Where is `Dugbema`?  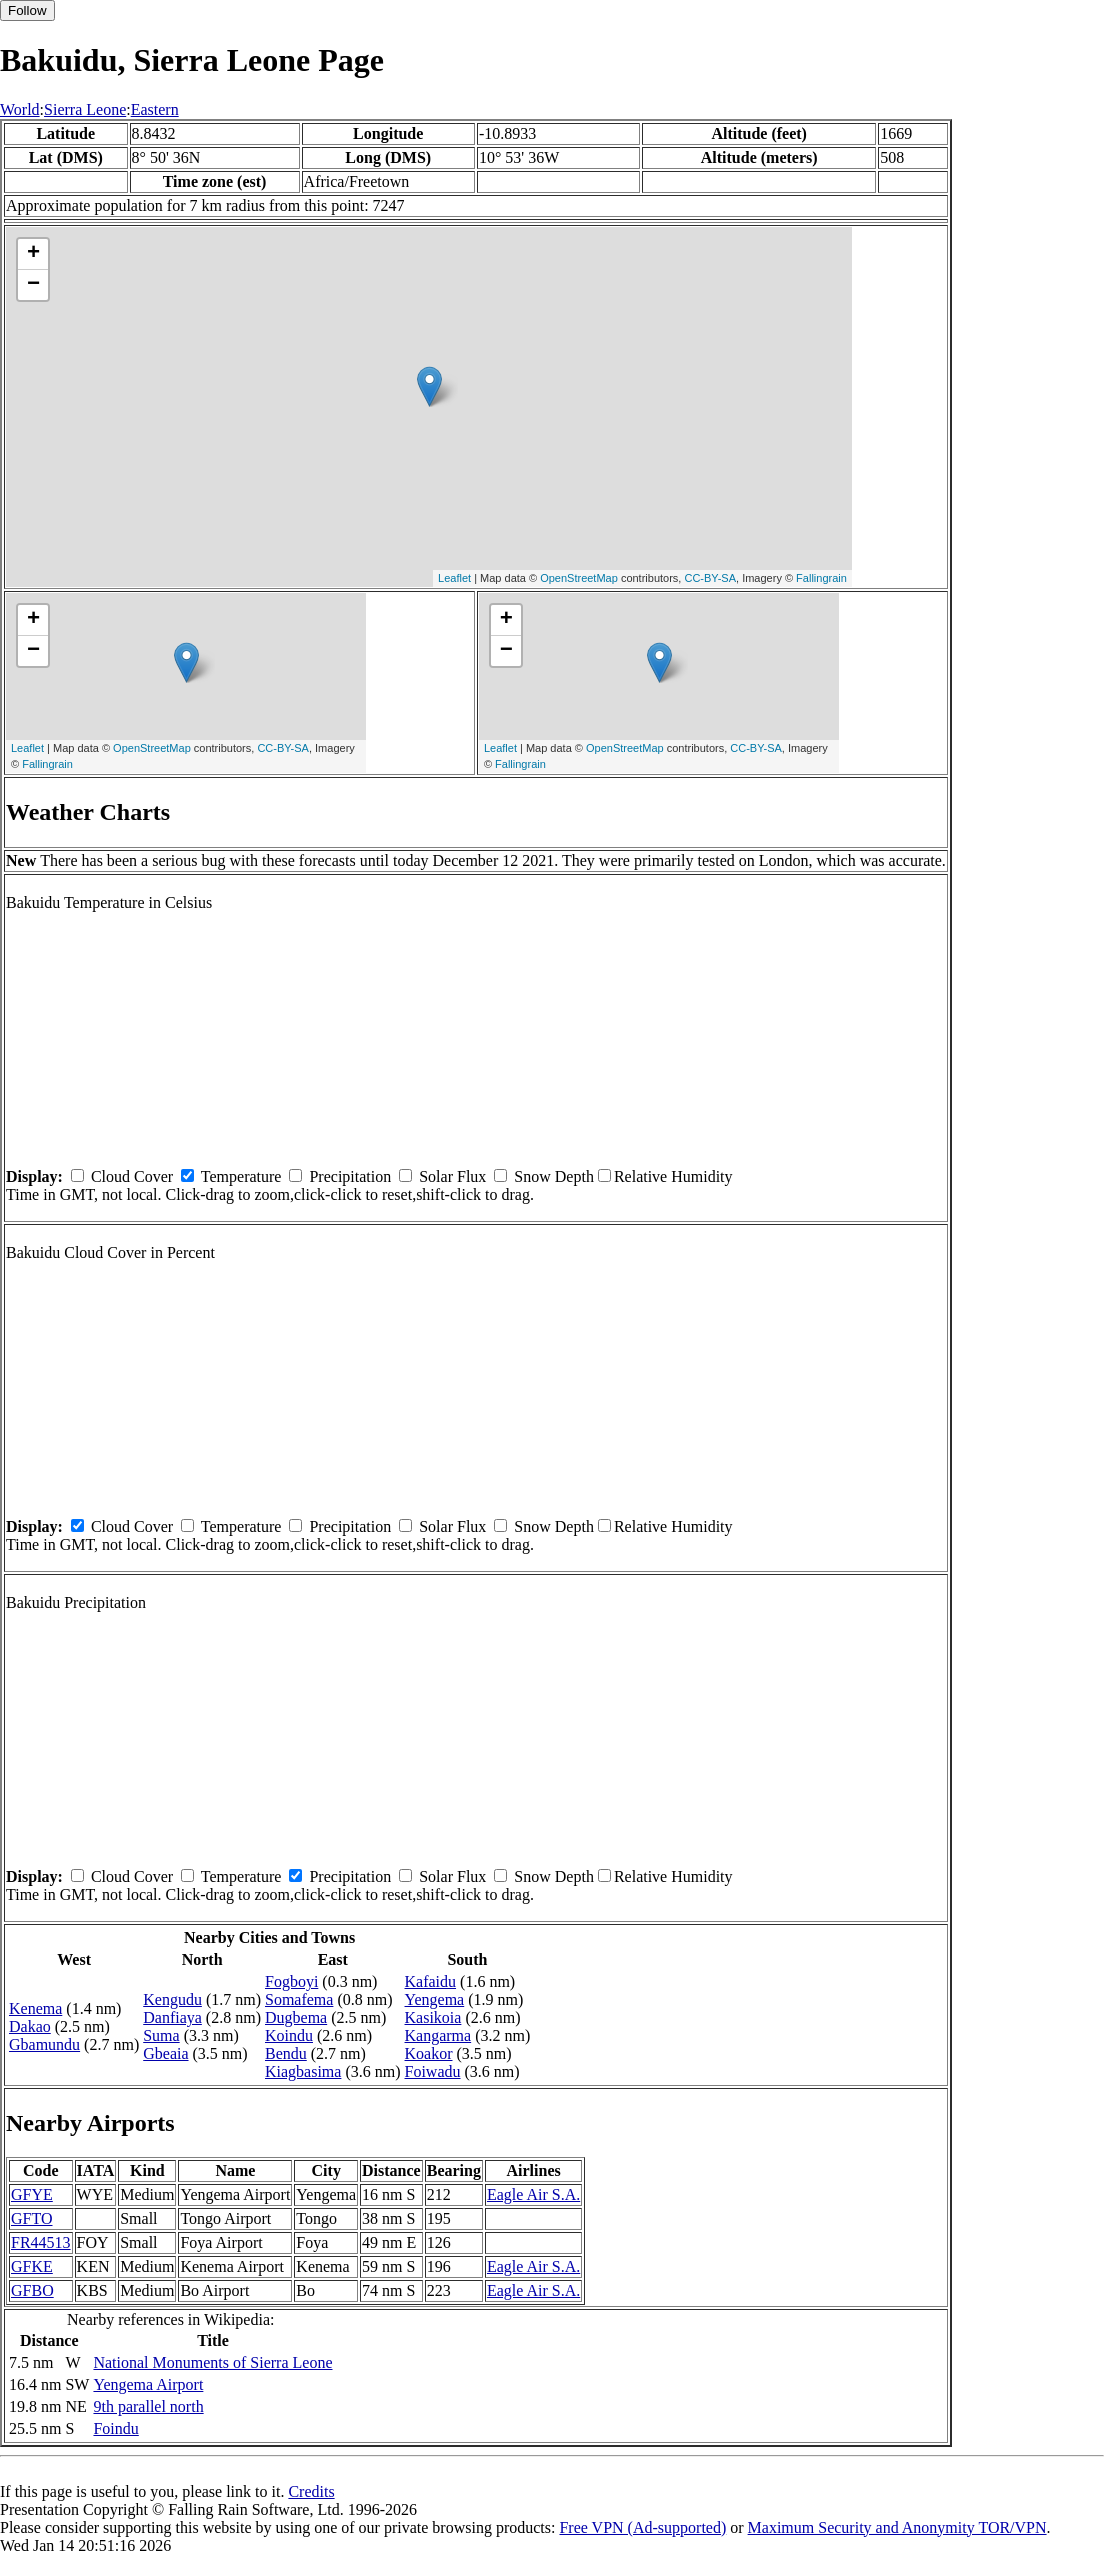 Dugbema is located at coordinates (296, 2017).